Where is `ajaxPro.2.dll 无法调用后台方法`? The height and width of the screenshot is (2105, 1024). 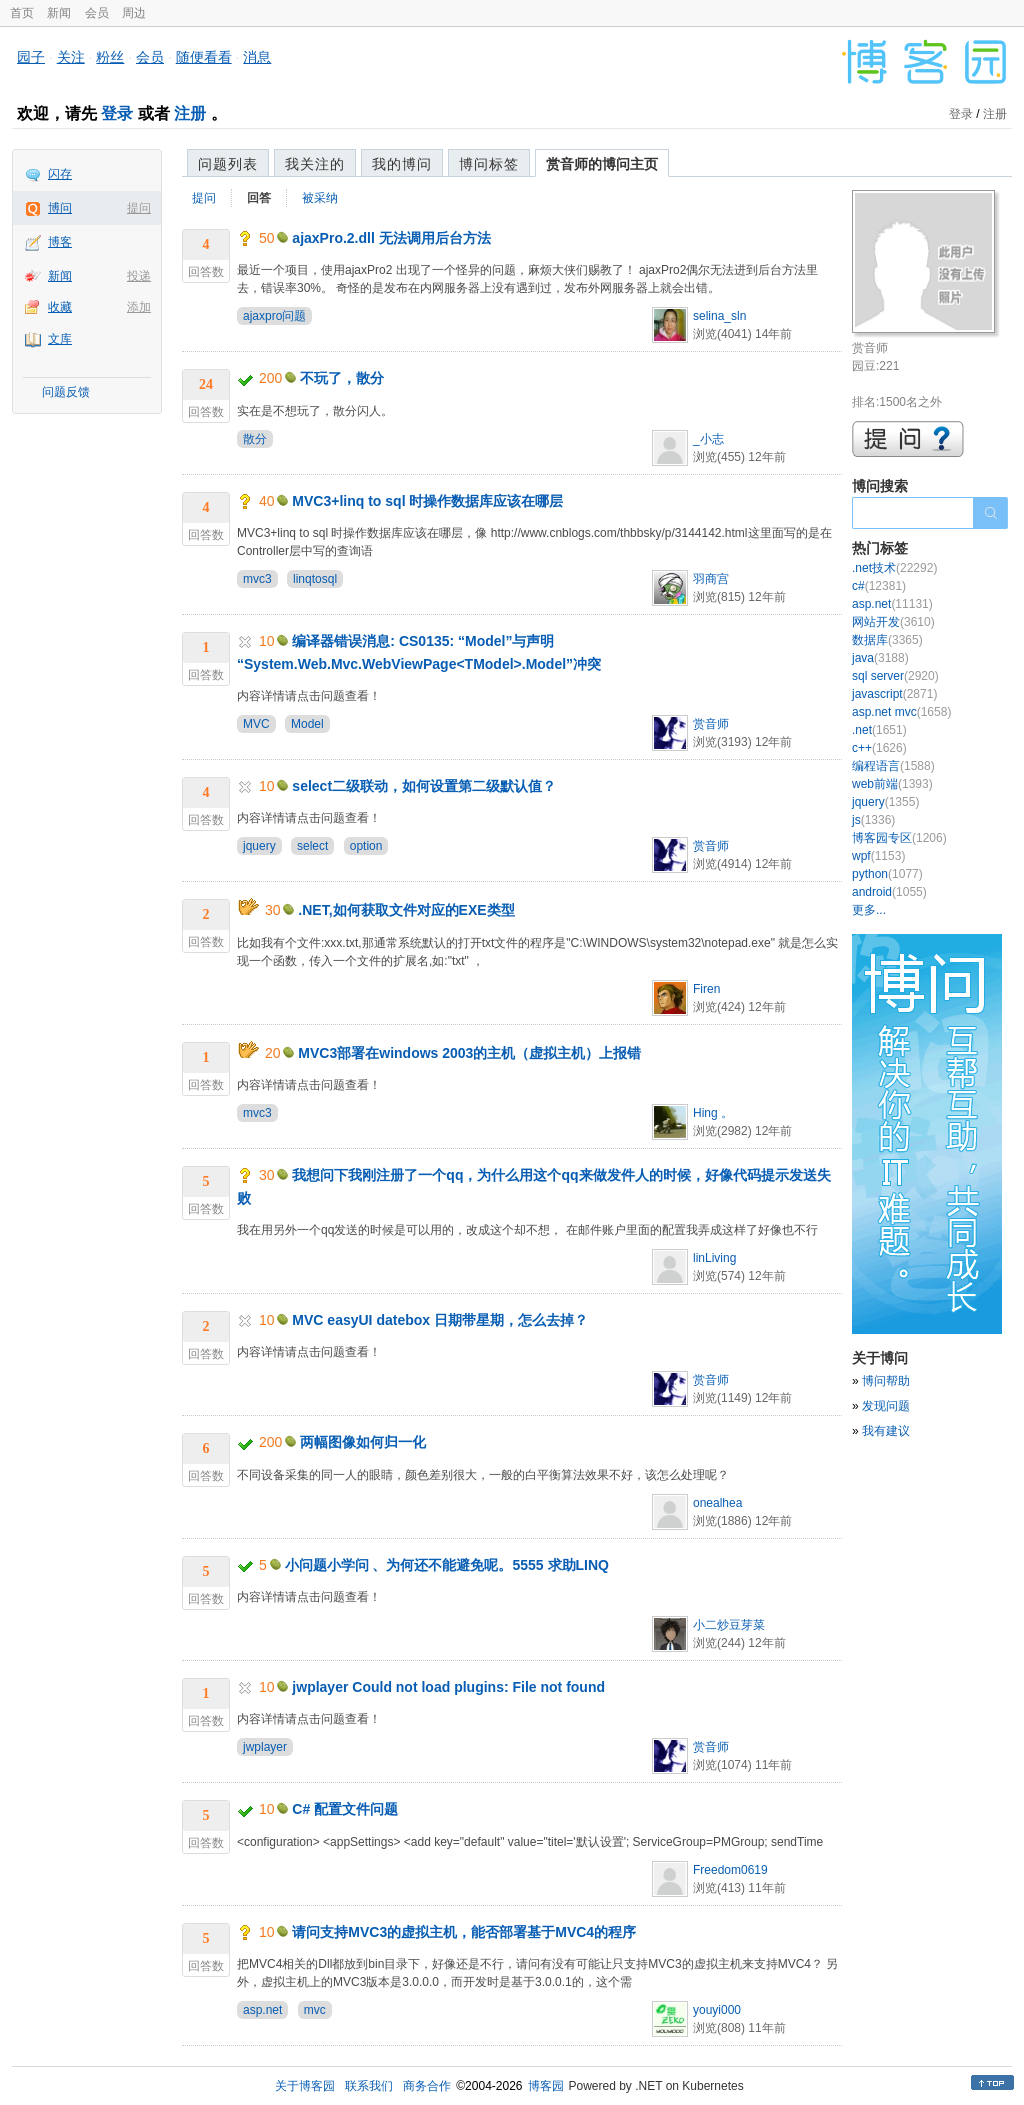 ajaxPro.2.dll 无法调用后台方法 is located at coordinates (391, 238).